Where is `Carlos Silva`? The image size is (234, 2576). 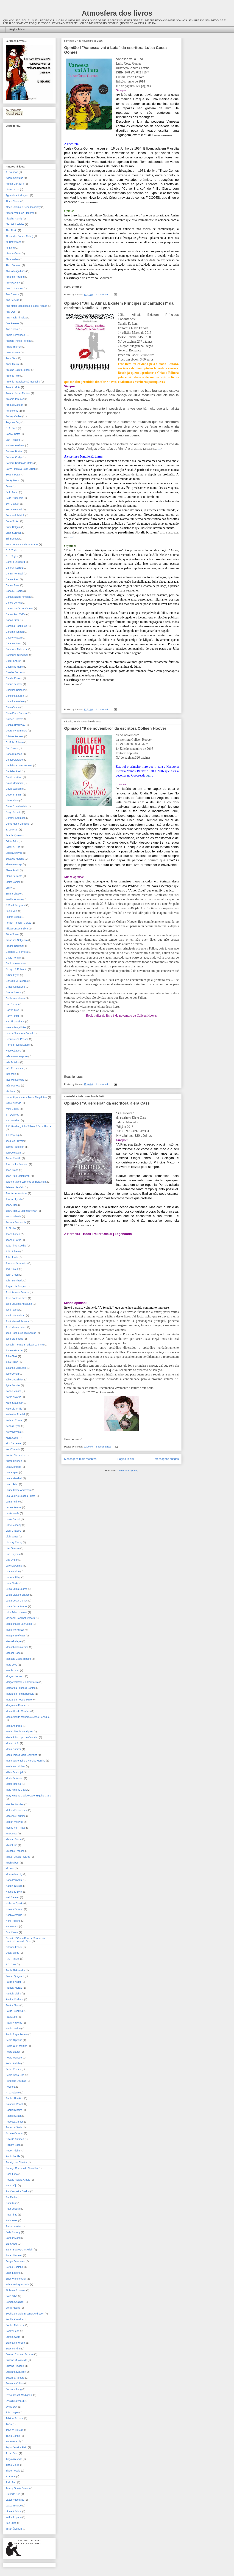 Carlos Silva is located at coordinates (12, 620).